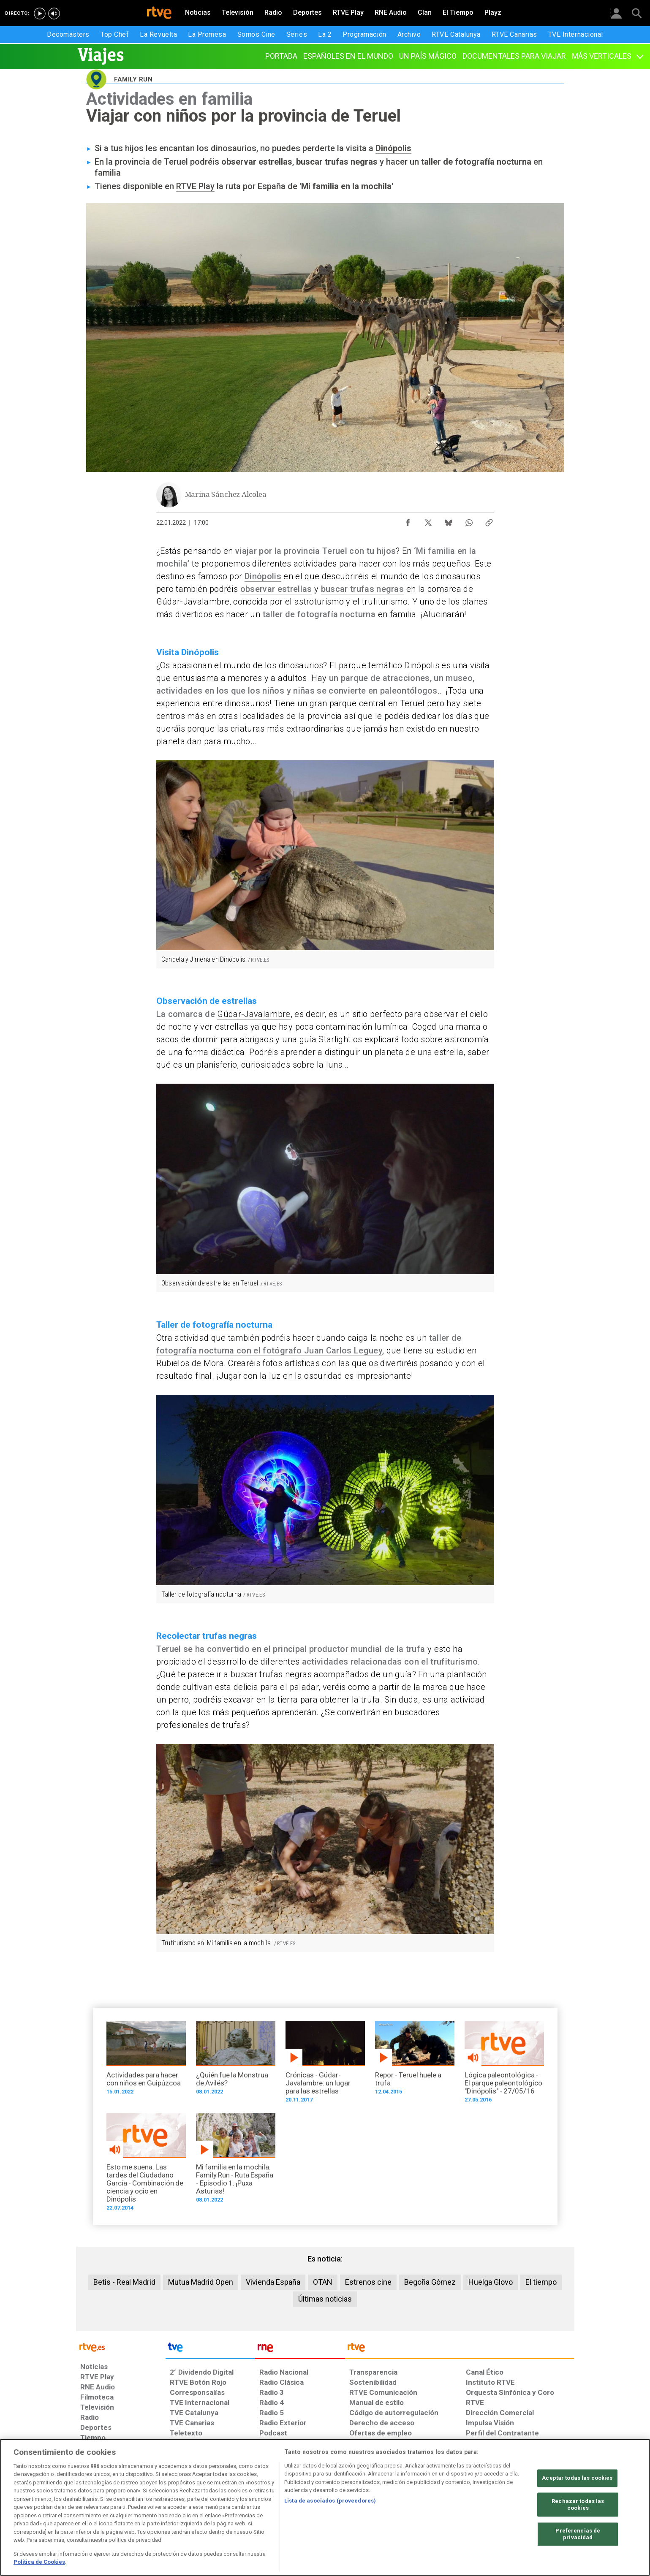  I want to click on [Compartir contenido en WhatsApp [ventana emergente]], so click(469, 520).